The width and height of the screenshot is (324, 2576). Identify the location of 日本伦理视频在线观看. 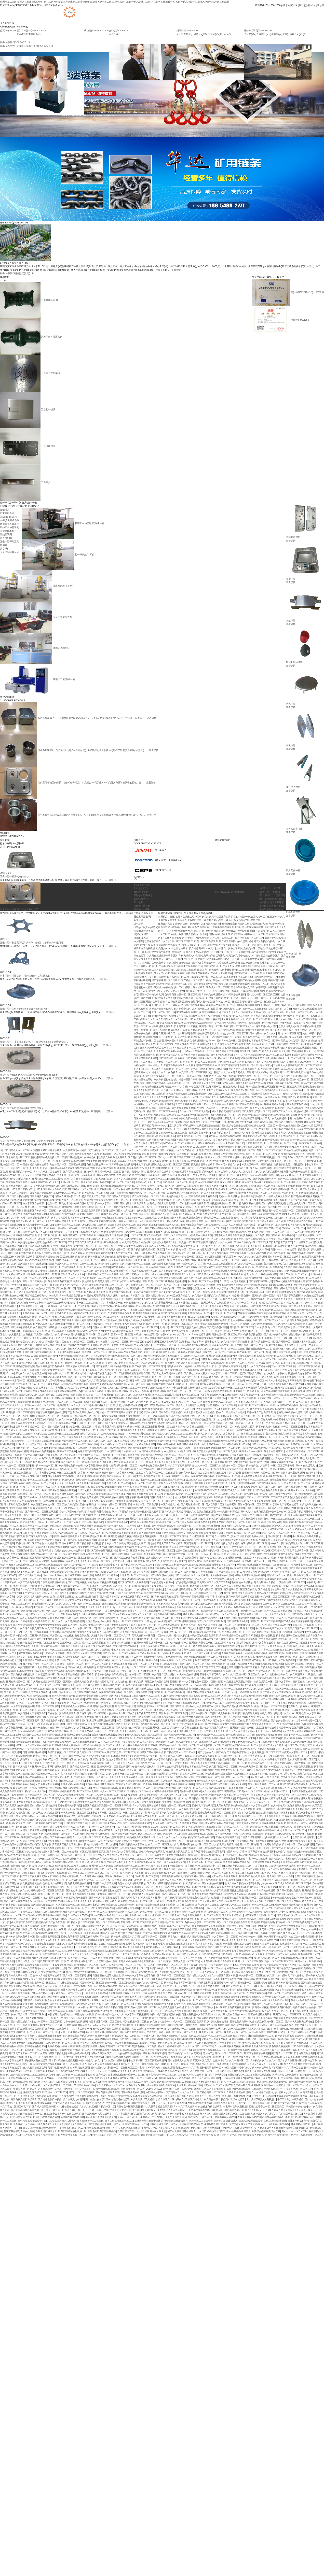
(238, 1649).